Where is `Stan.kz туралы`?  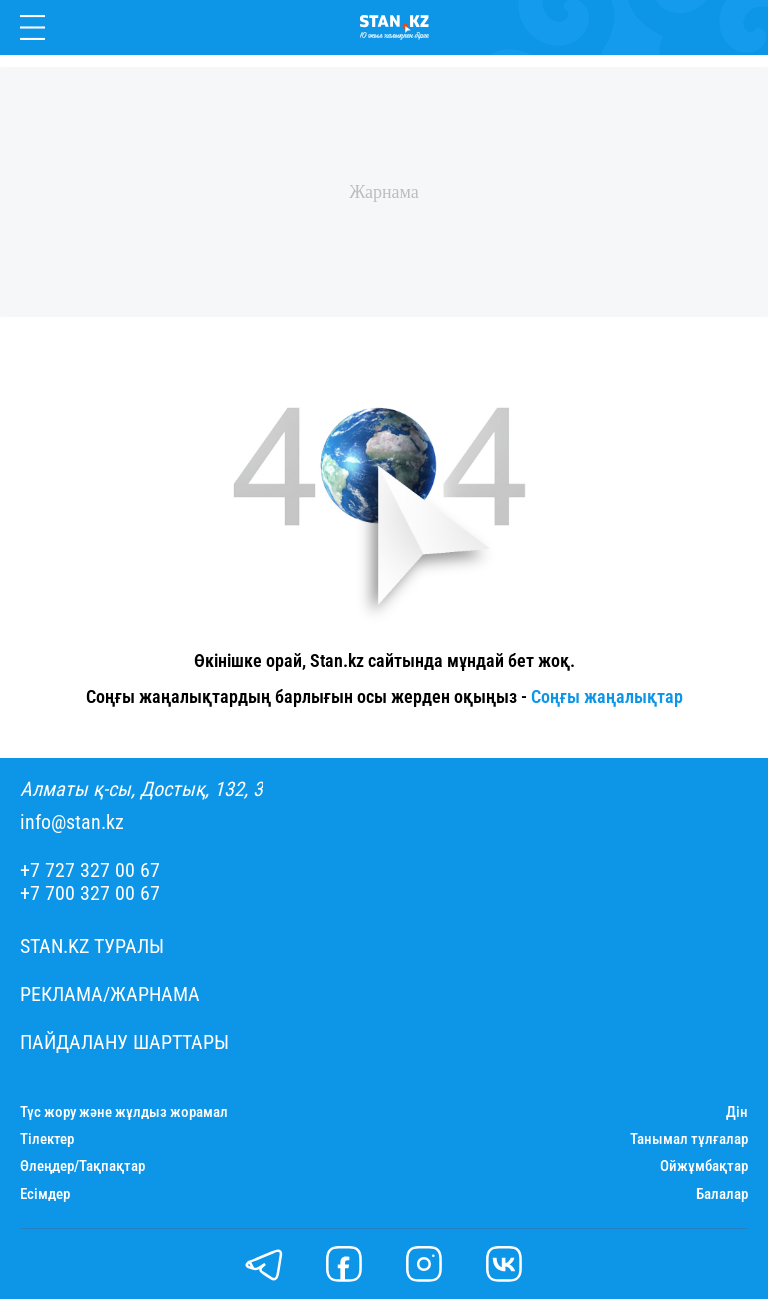
Stan.kz туралы is located at coordinates (92, 946).